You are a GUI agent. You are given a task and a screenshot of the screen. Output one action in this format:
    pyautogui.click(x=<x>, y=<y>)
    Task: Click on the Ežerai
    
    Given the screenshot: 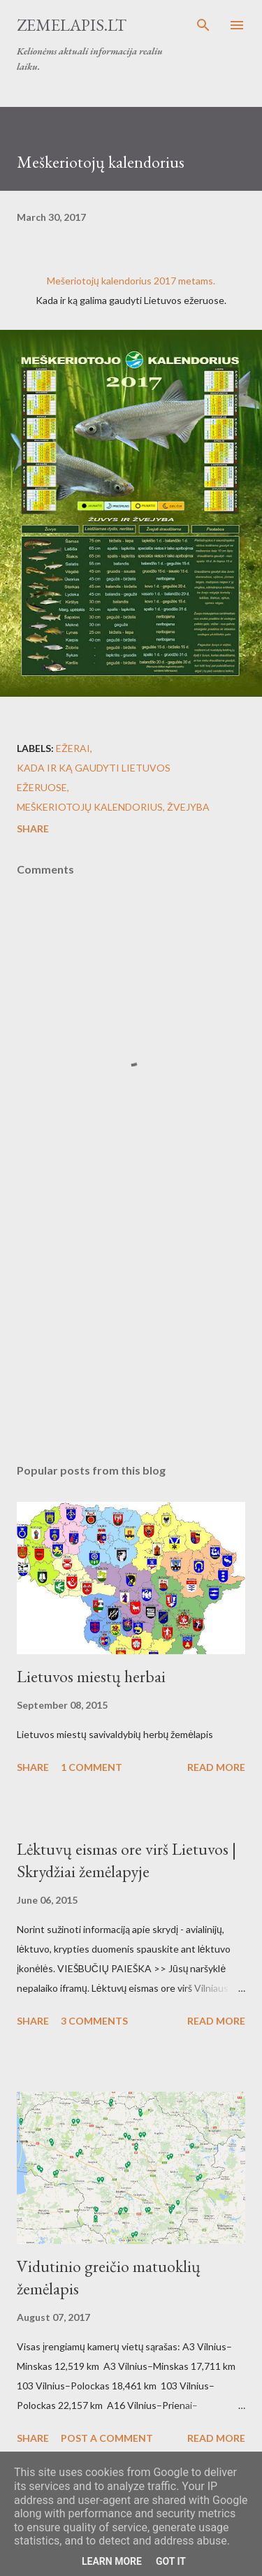 What is the action you would take?
    pyautogui.click(x=73, y=748)
    